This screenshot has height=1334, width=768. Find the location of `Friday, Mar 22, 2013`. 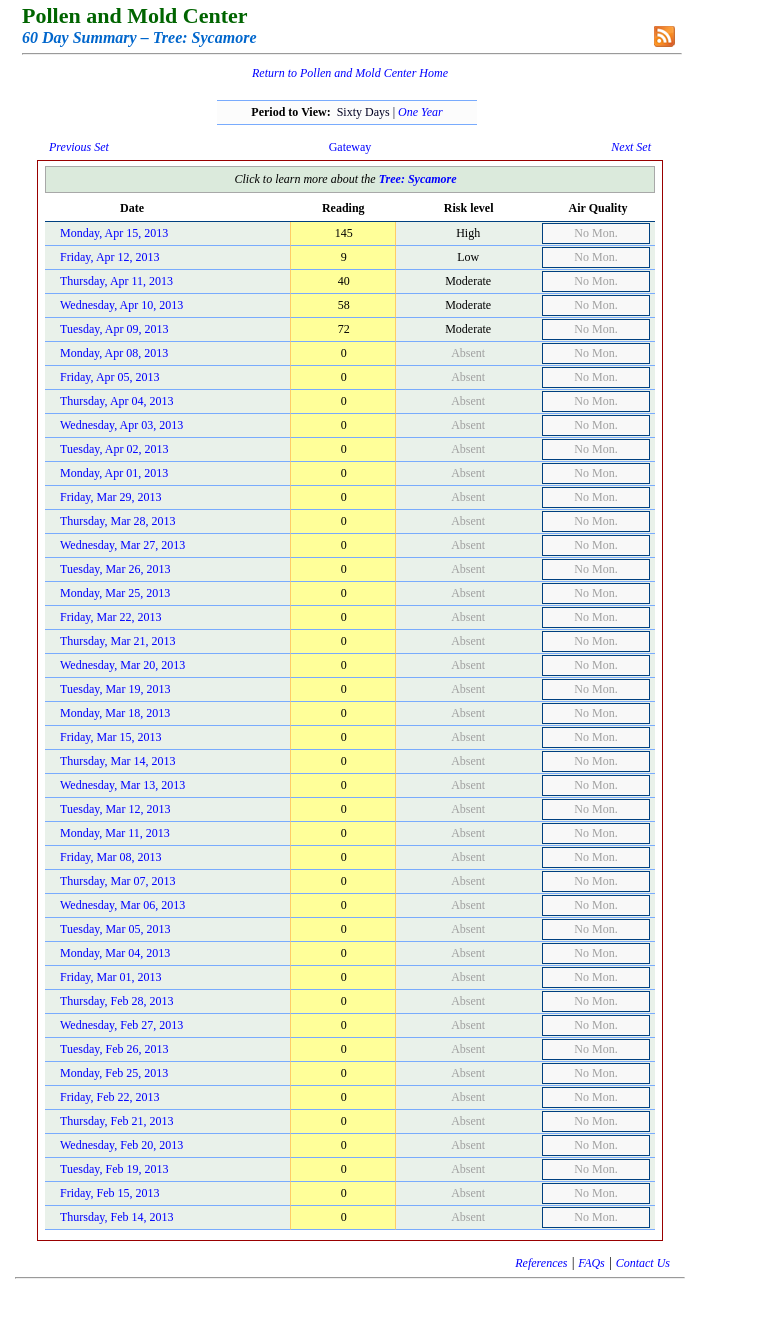

Friday, Mar 22, 2013 is located at coordinates (111, 617).